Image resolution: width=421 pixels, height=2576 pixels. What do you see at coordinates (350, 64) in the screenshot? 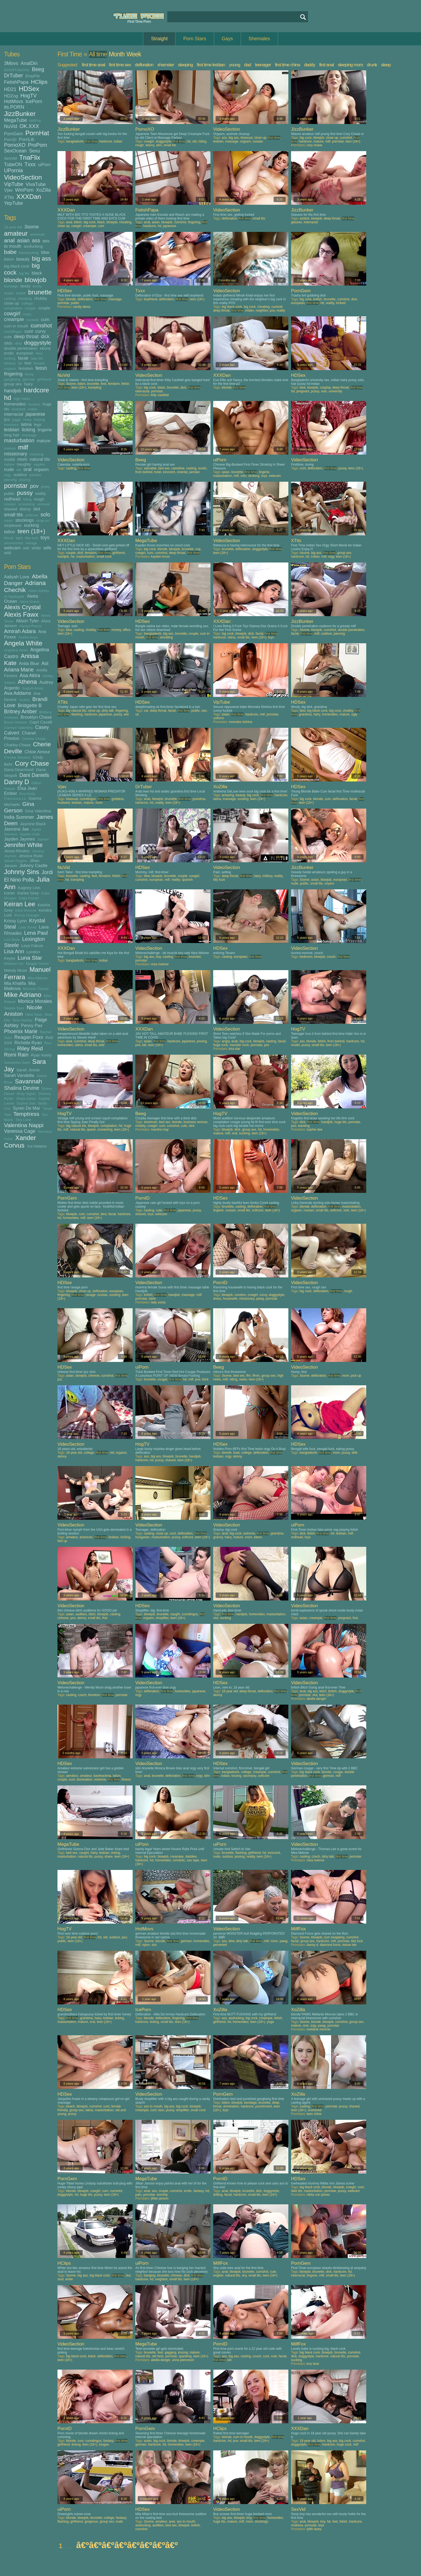
I see `sleeping mom` at bounding box center [350, 64].